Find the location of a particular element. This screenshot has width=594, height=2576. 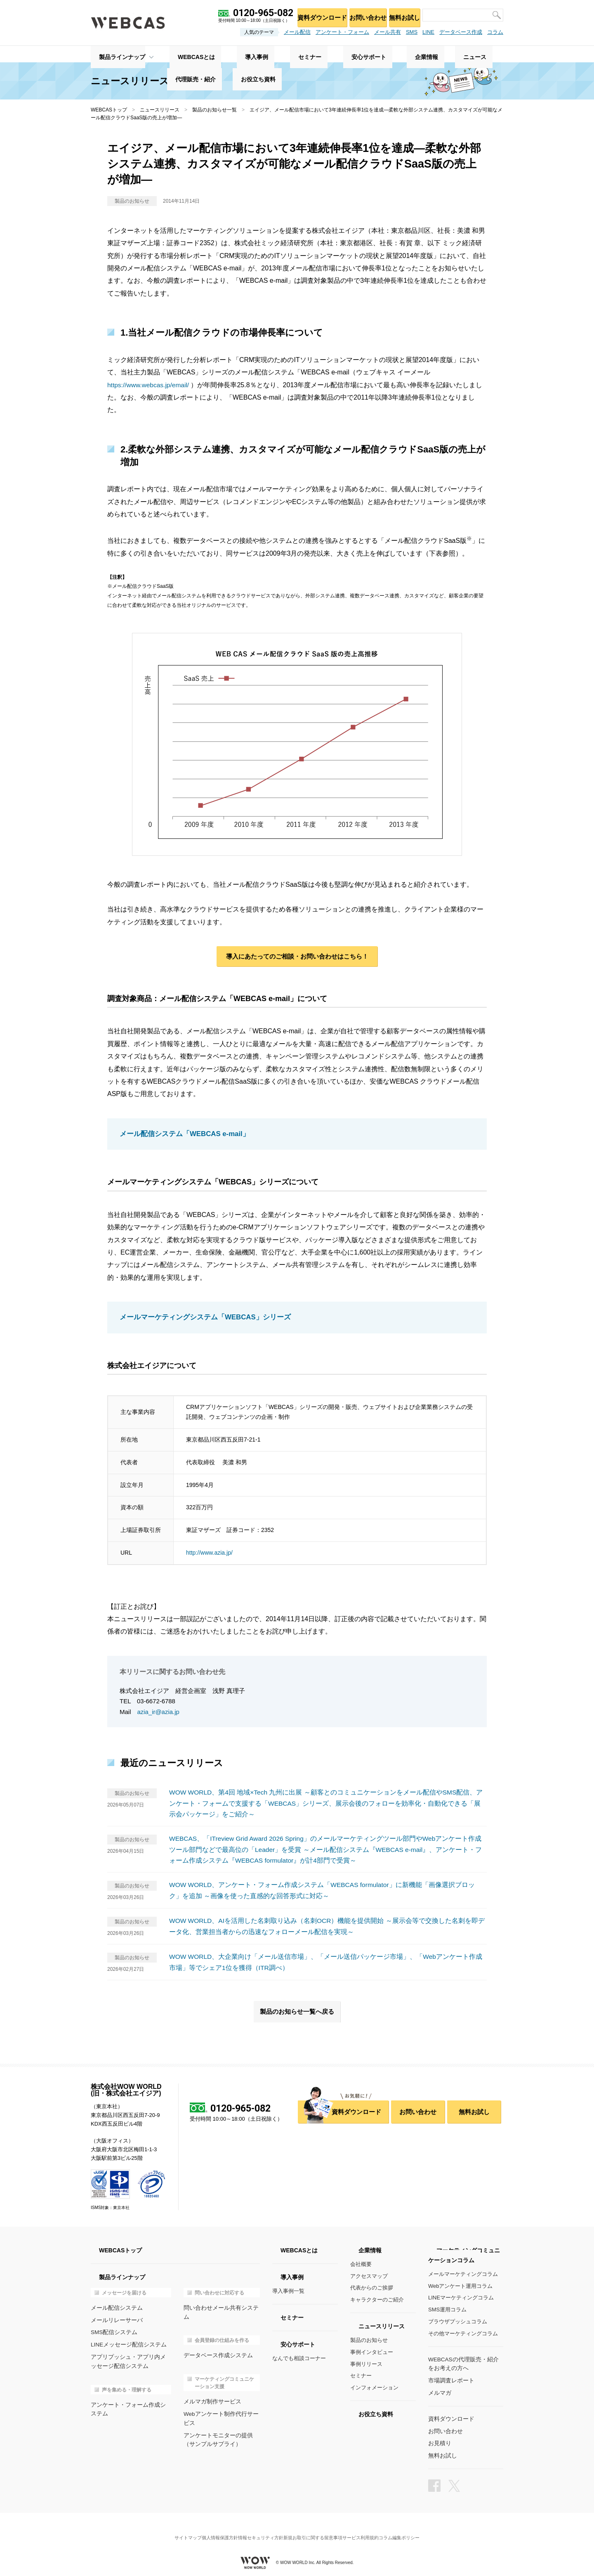

LINEマーケティングコラム is located at coordinates (461, 2298).